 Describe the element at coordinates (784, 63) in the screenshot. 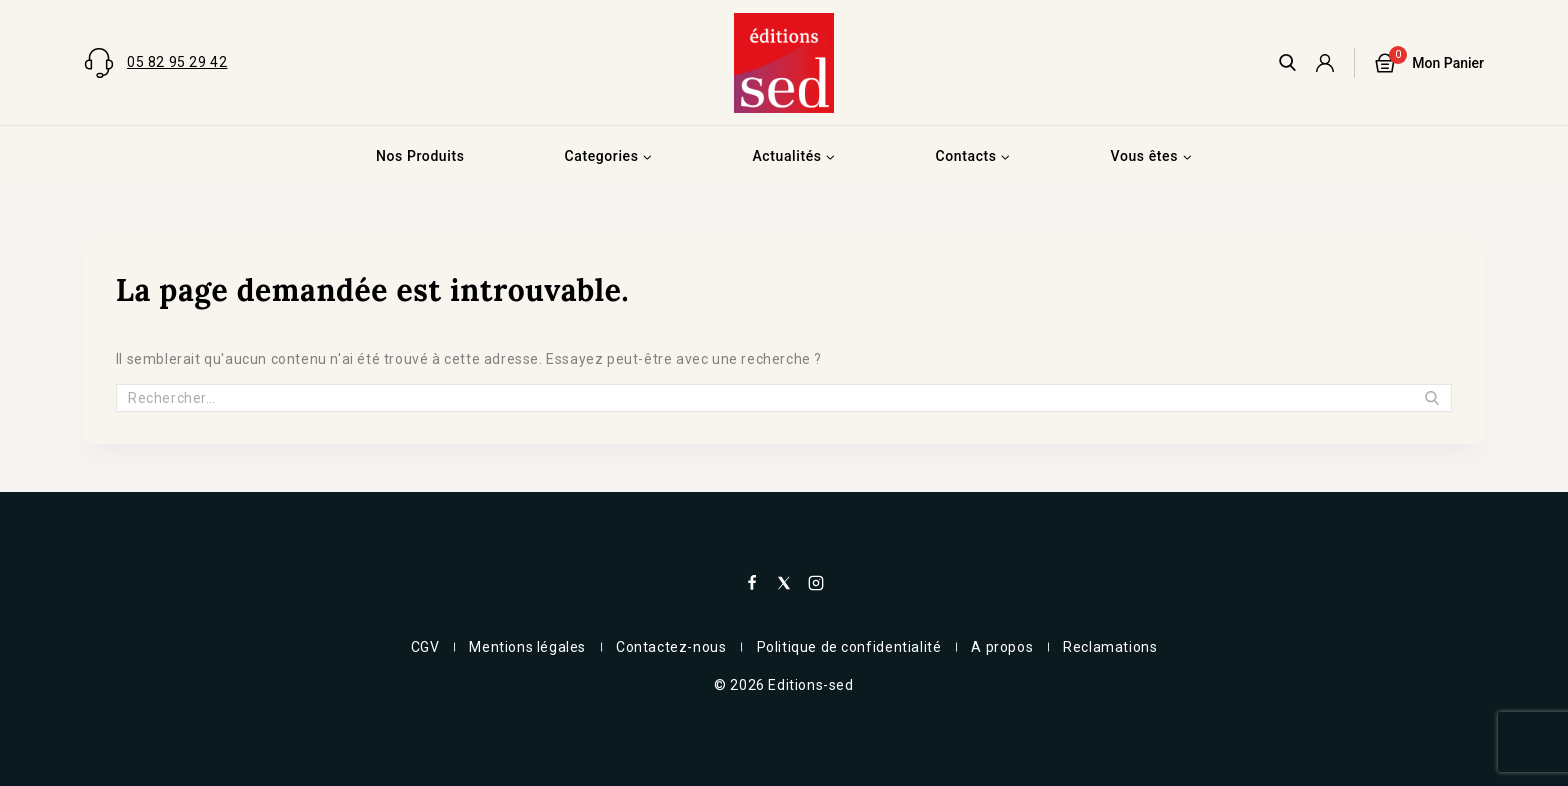

I see `[Editions-sed]` at that location.